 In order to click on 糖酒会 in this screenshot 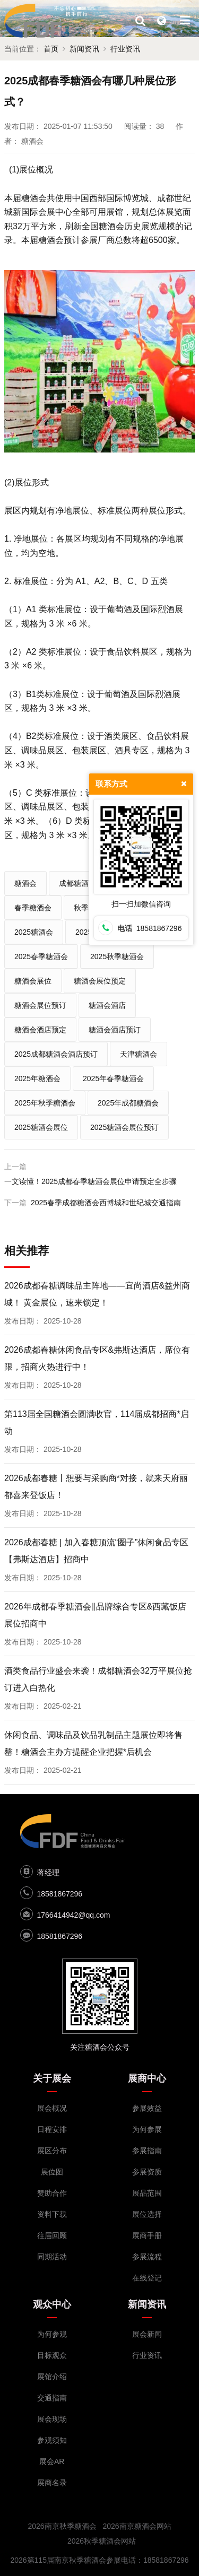, I will do `click(25, 883)`.